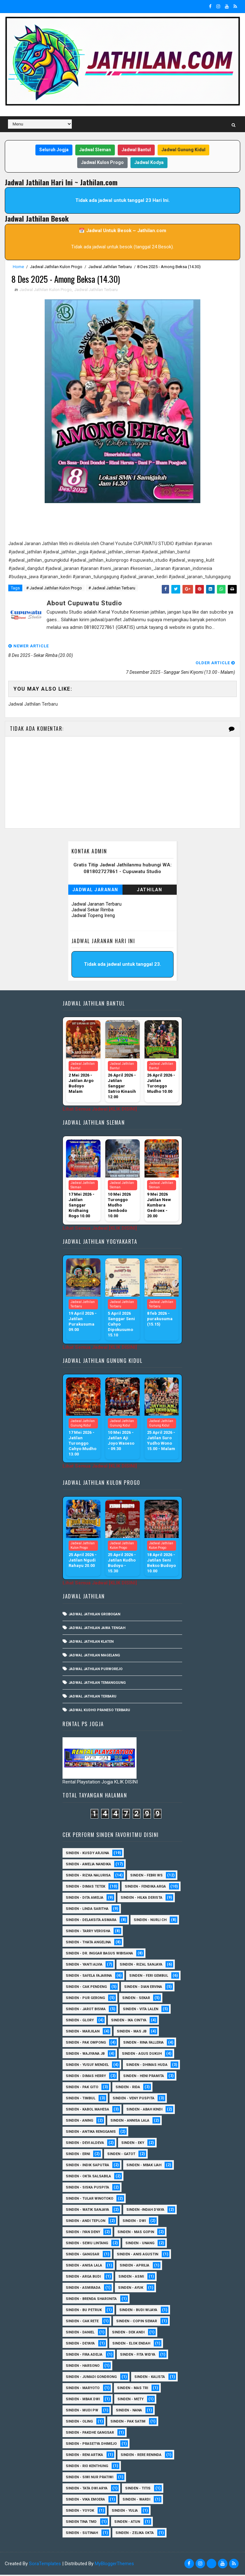 This screenshot has width=245, height=2576. Describe the element at coordinates (134, 2534) in the screenshot. I see `sinden - zelika Okta` at that location.